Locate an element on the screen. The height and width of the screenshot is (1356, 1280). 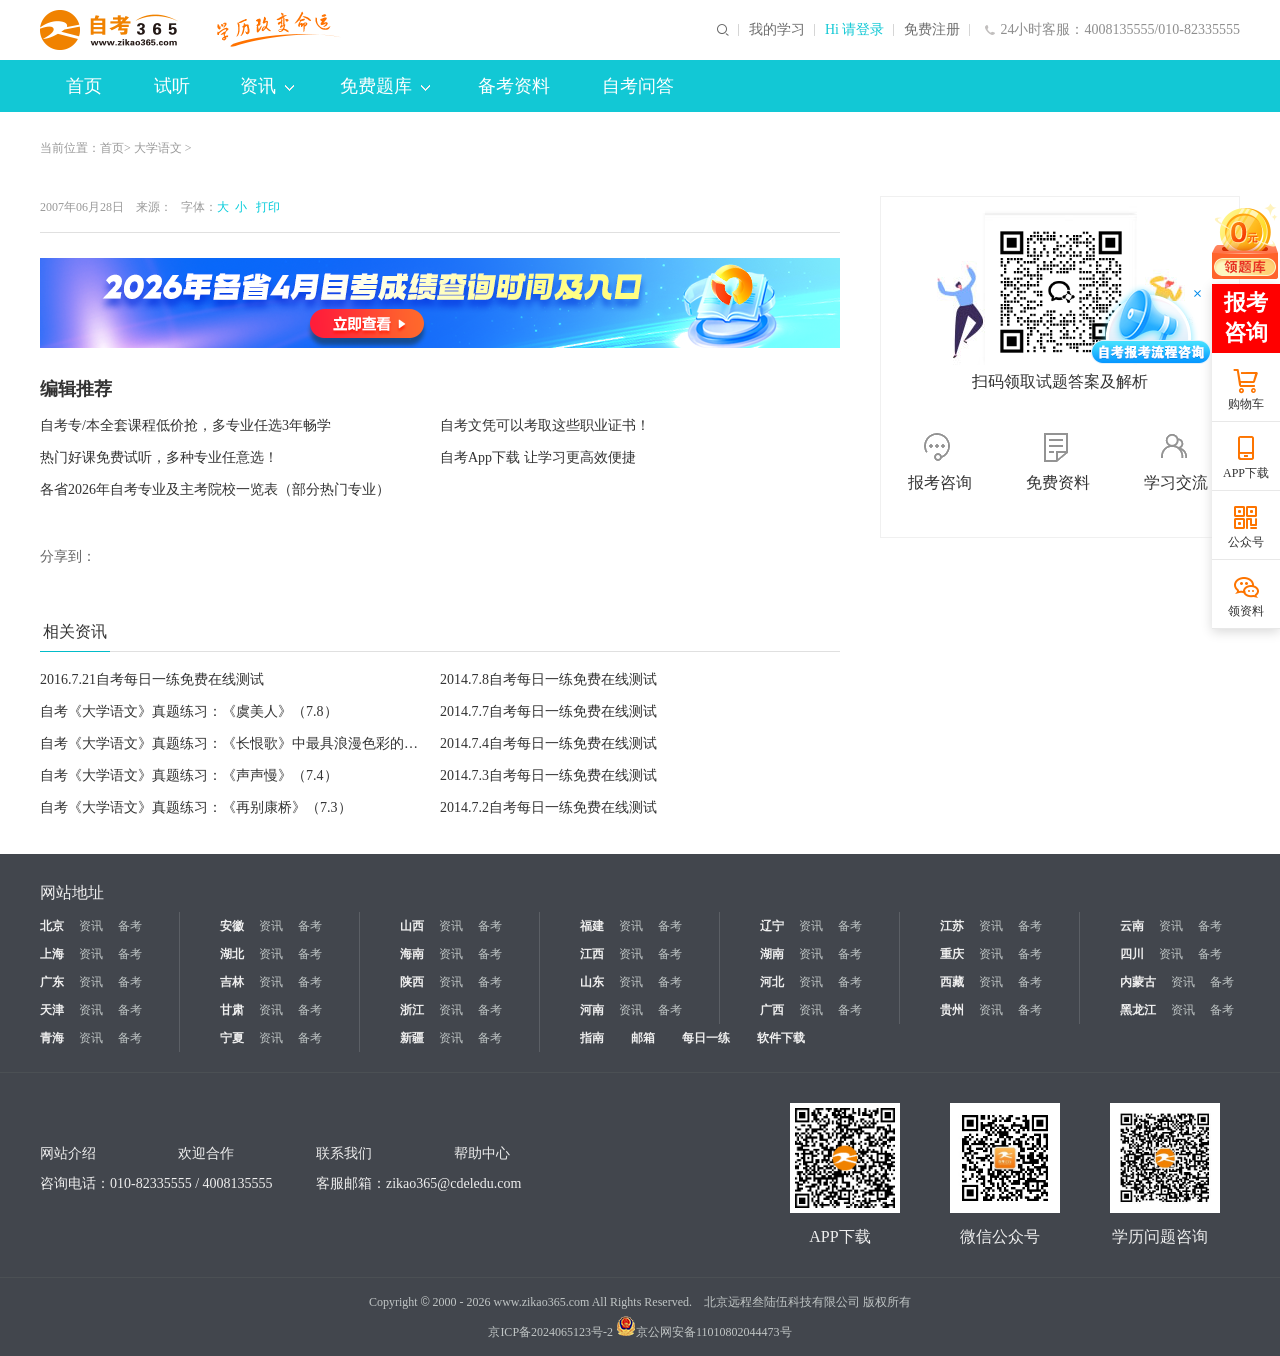
江苏 is located at coordinates (952, 926).